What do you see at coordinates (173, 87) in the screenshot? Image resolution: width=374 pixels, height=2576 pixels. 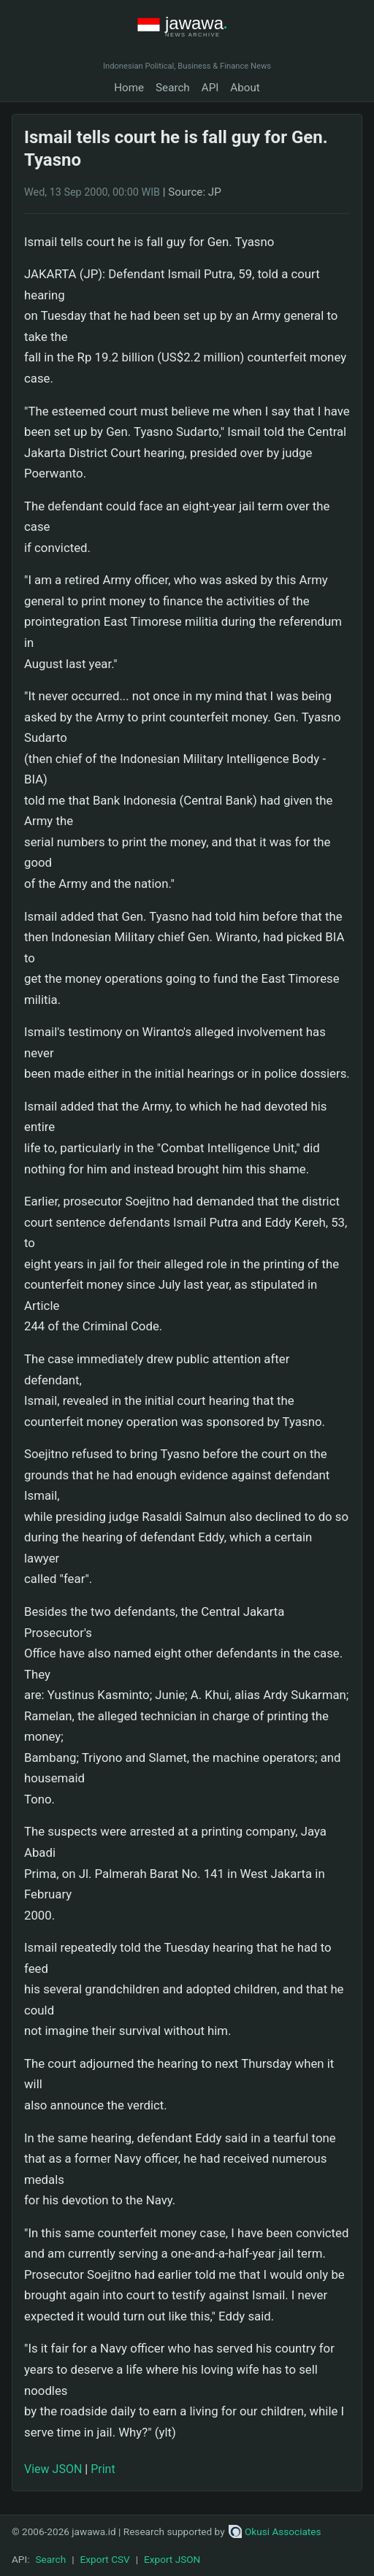 I see `Search` at bounding box center [173, 87].